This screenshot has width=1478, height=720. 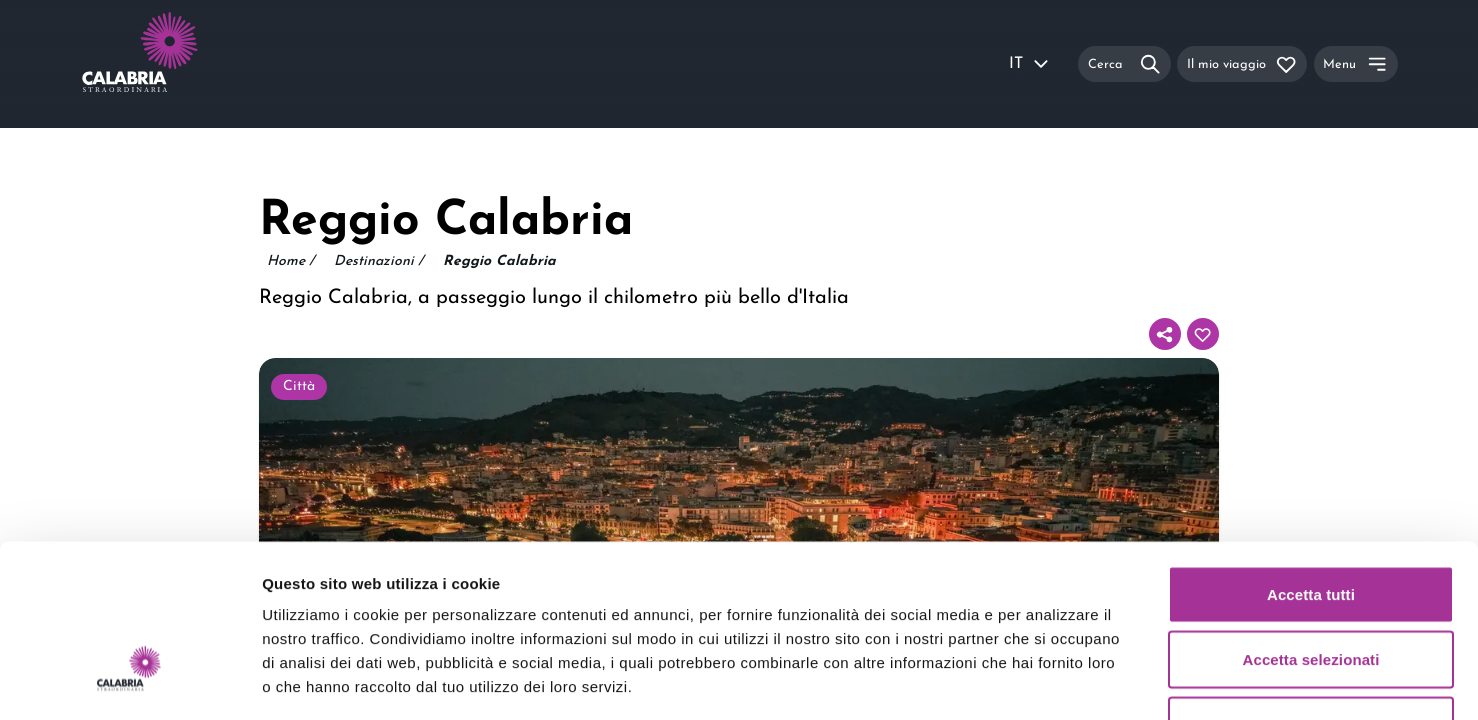 What do you see at coordinates (1165, 334) in the screenshot?
I see `[Condividi]` at bounding box center [1165, 334].